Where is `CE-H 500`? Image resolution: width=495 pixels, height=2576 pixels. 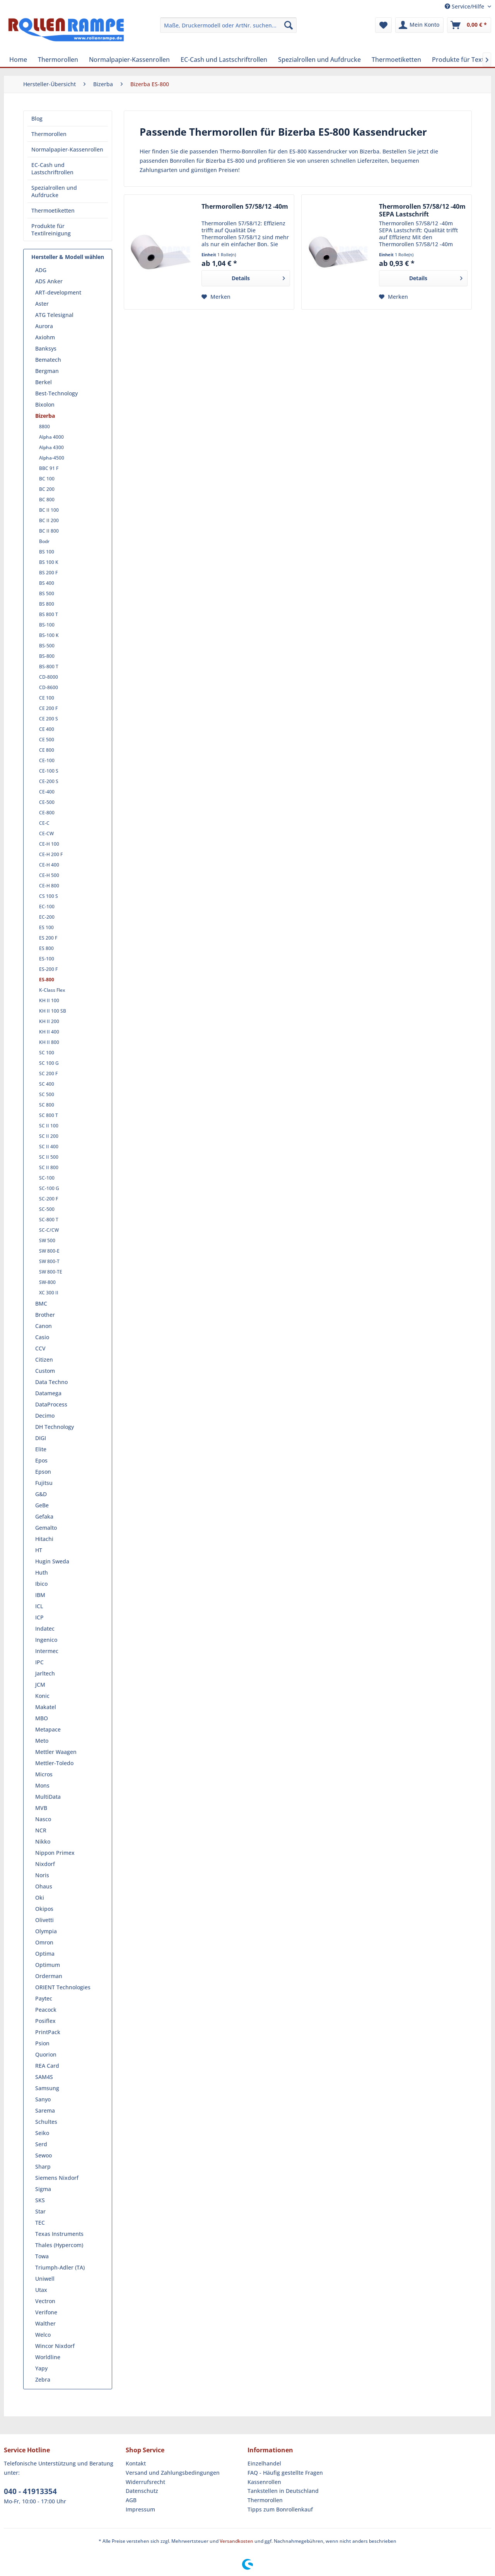
CE-H 500 is located at coordinates (49, 875).